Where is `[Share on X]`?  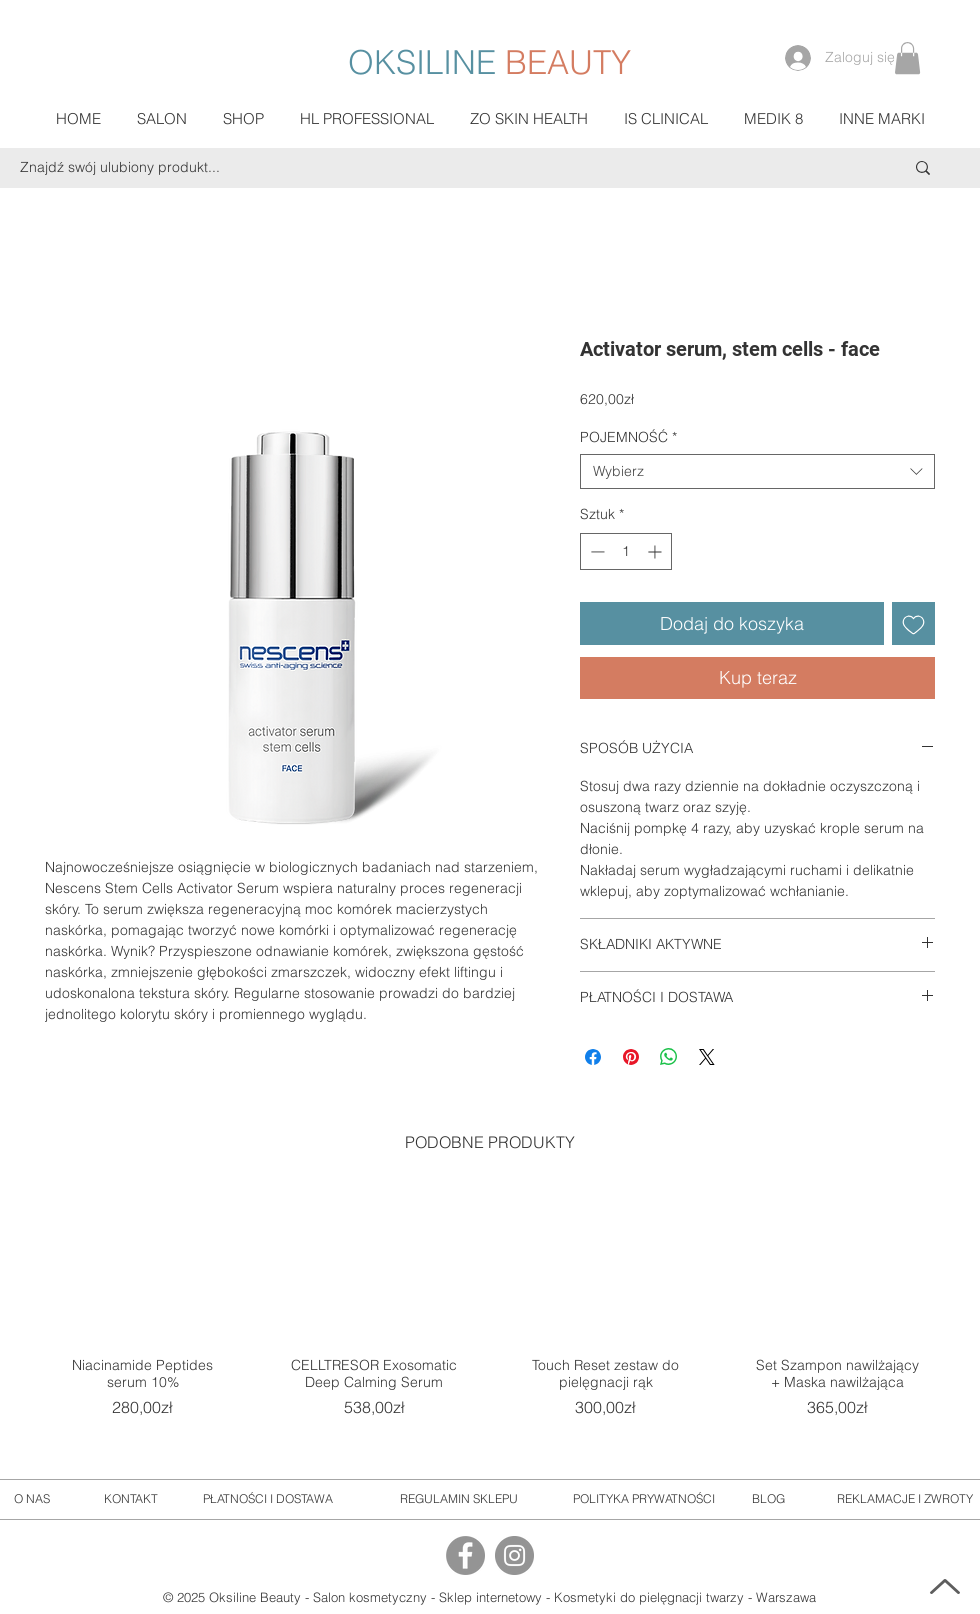
[Share on X] is located at coordinates (707, 1057).